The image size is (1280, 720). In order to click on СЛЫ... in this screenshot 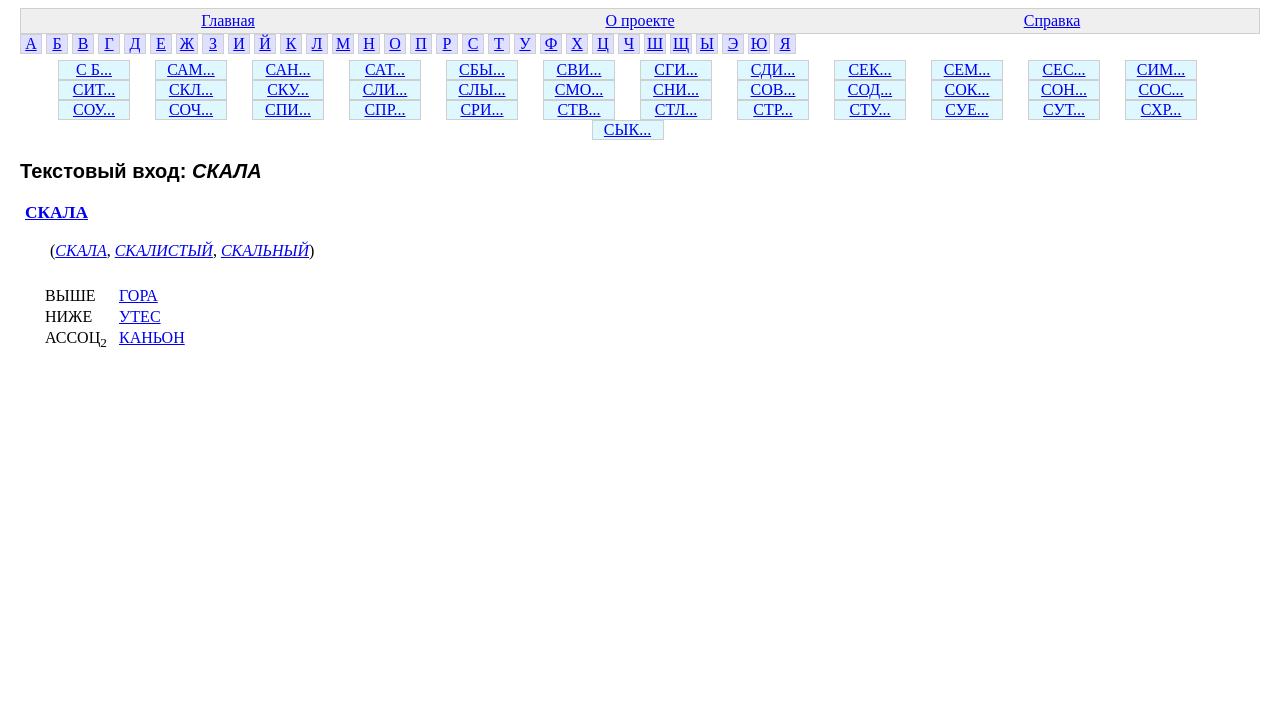, I will do `click(481, 89)`.